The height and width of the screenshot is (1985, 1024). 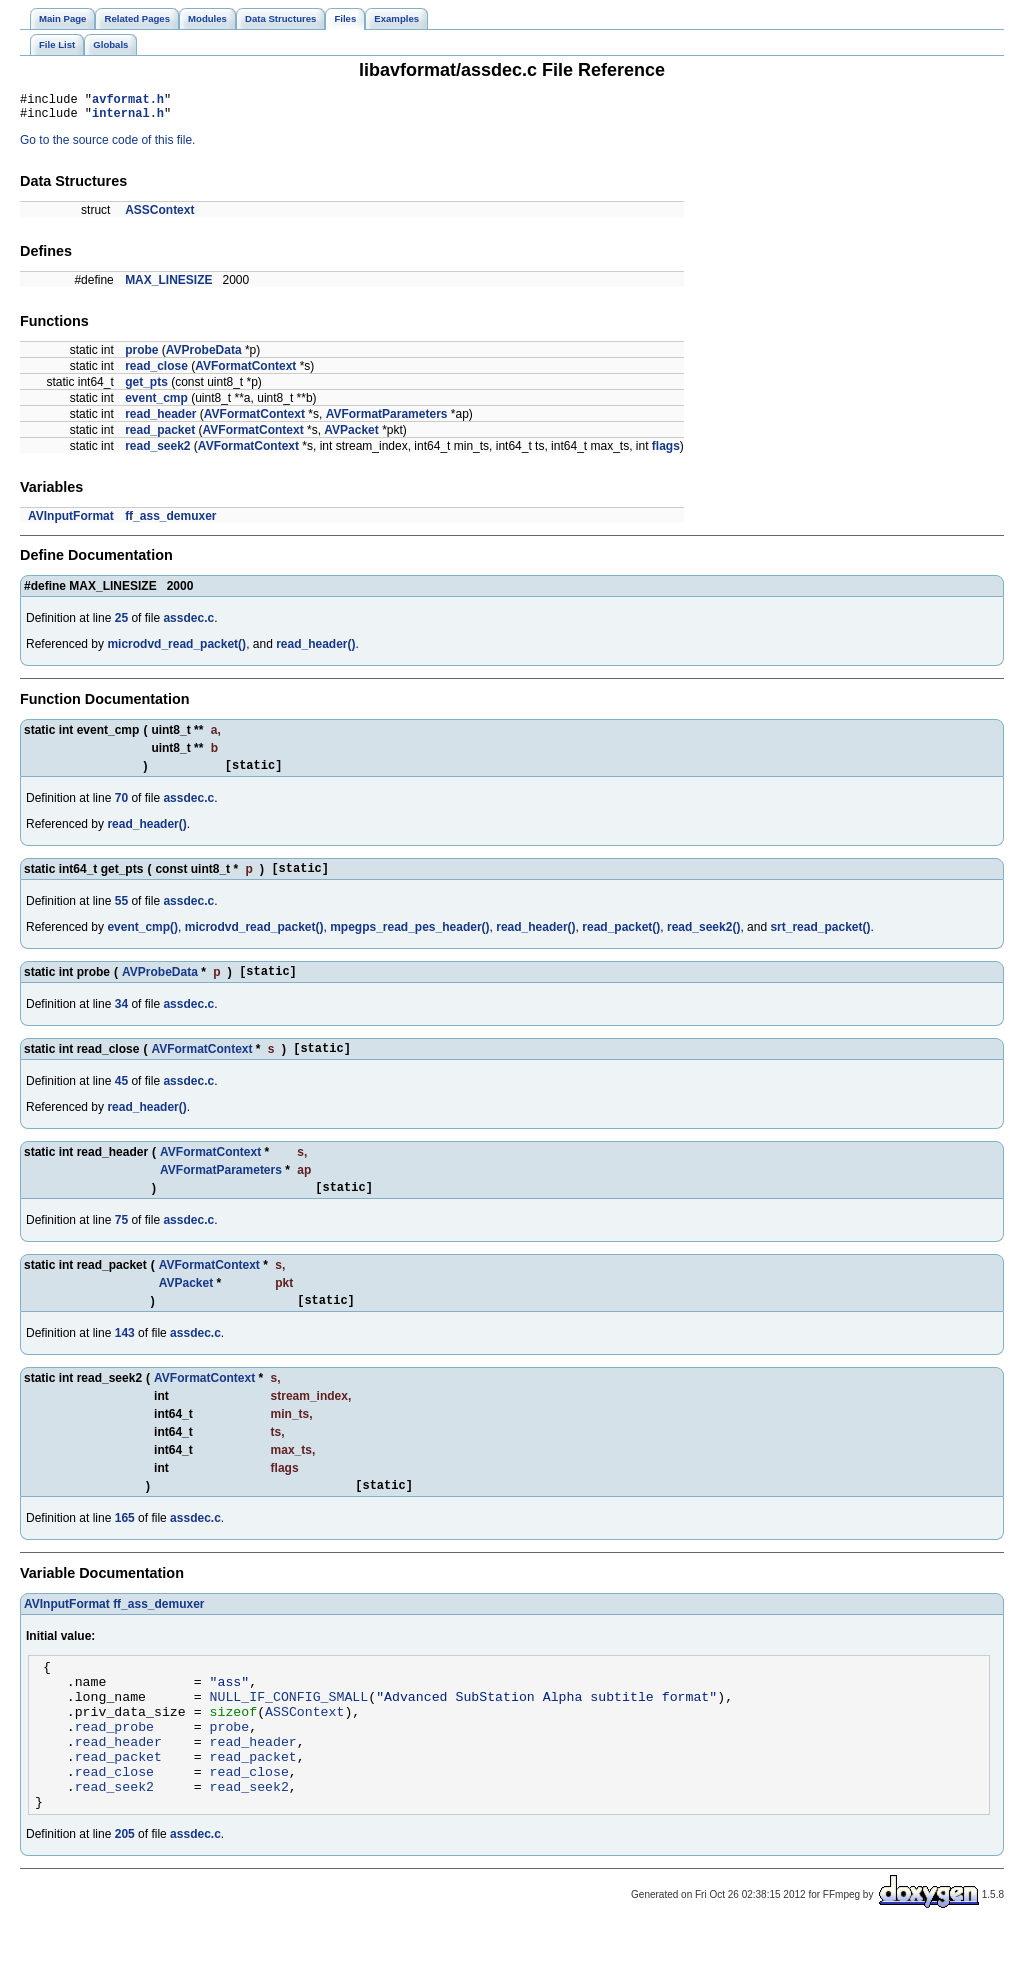 I want to click on get_pts, so click(x=146, y=388).